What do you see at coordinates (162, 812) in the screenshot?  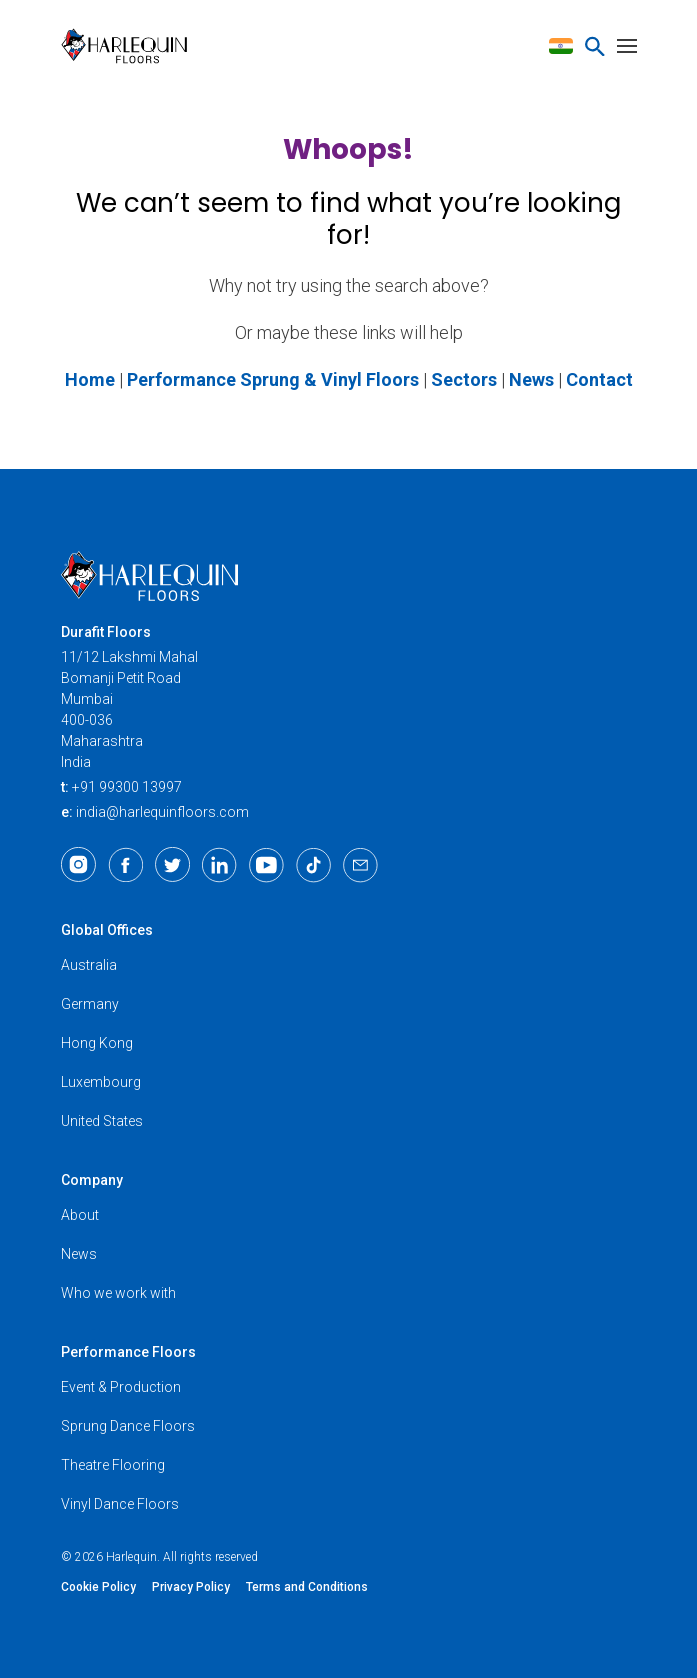 I see `india@harlequinfloors.com` at bounding box center [162, 812].